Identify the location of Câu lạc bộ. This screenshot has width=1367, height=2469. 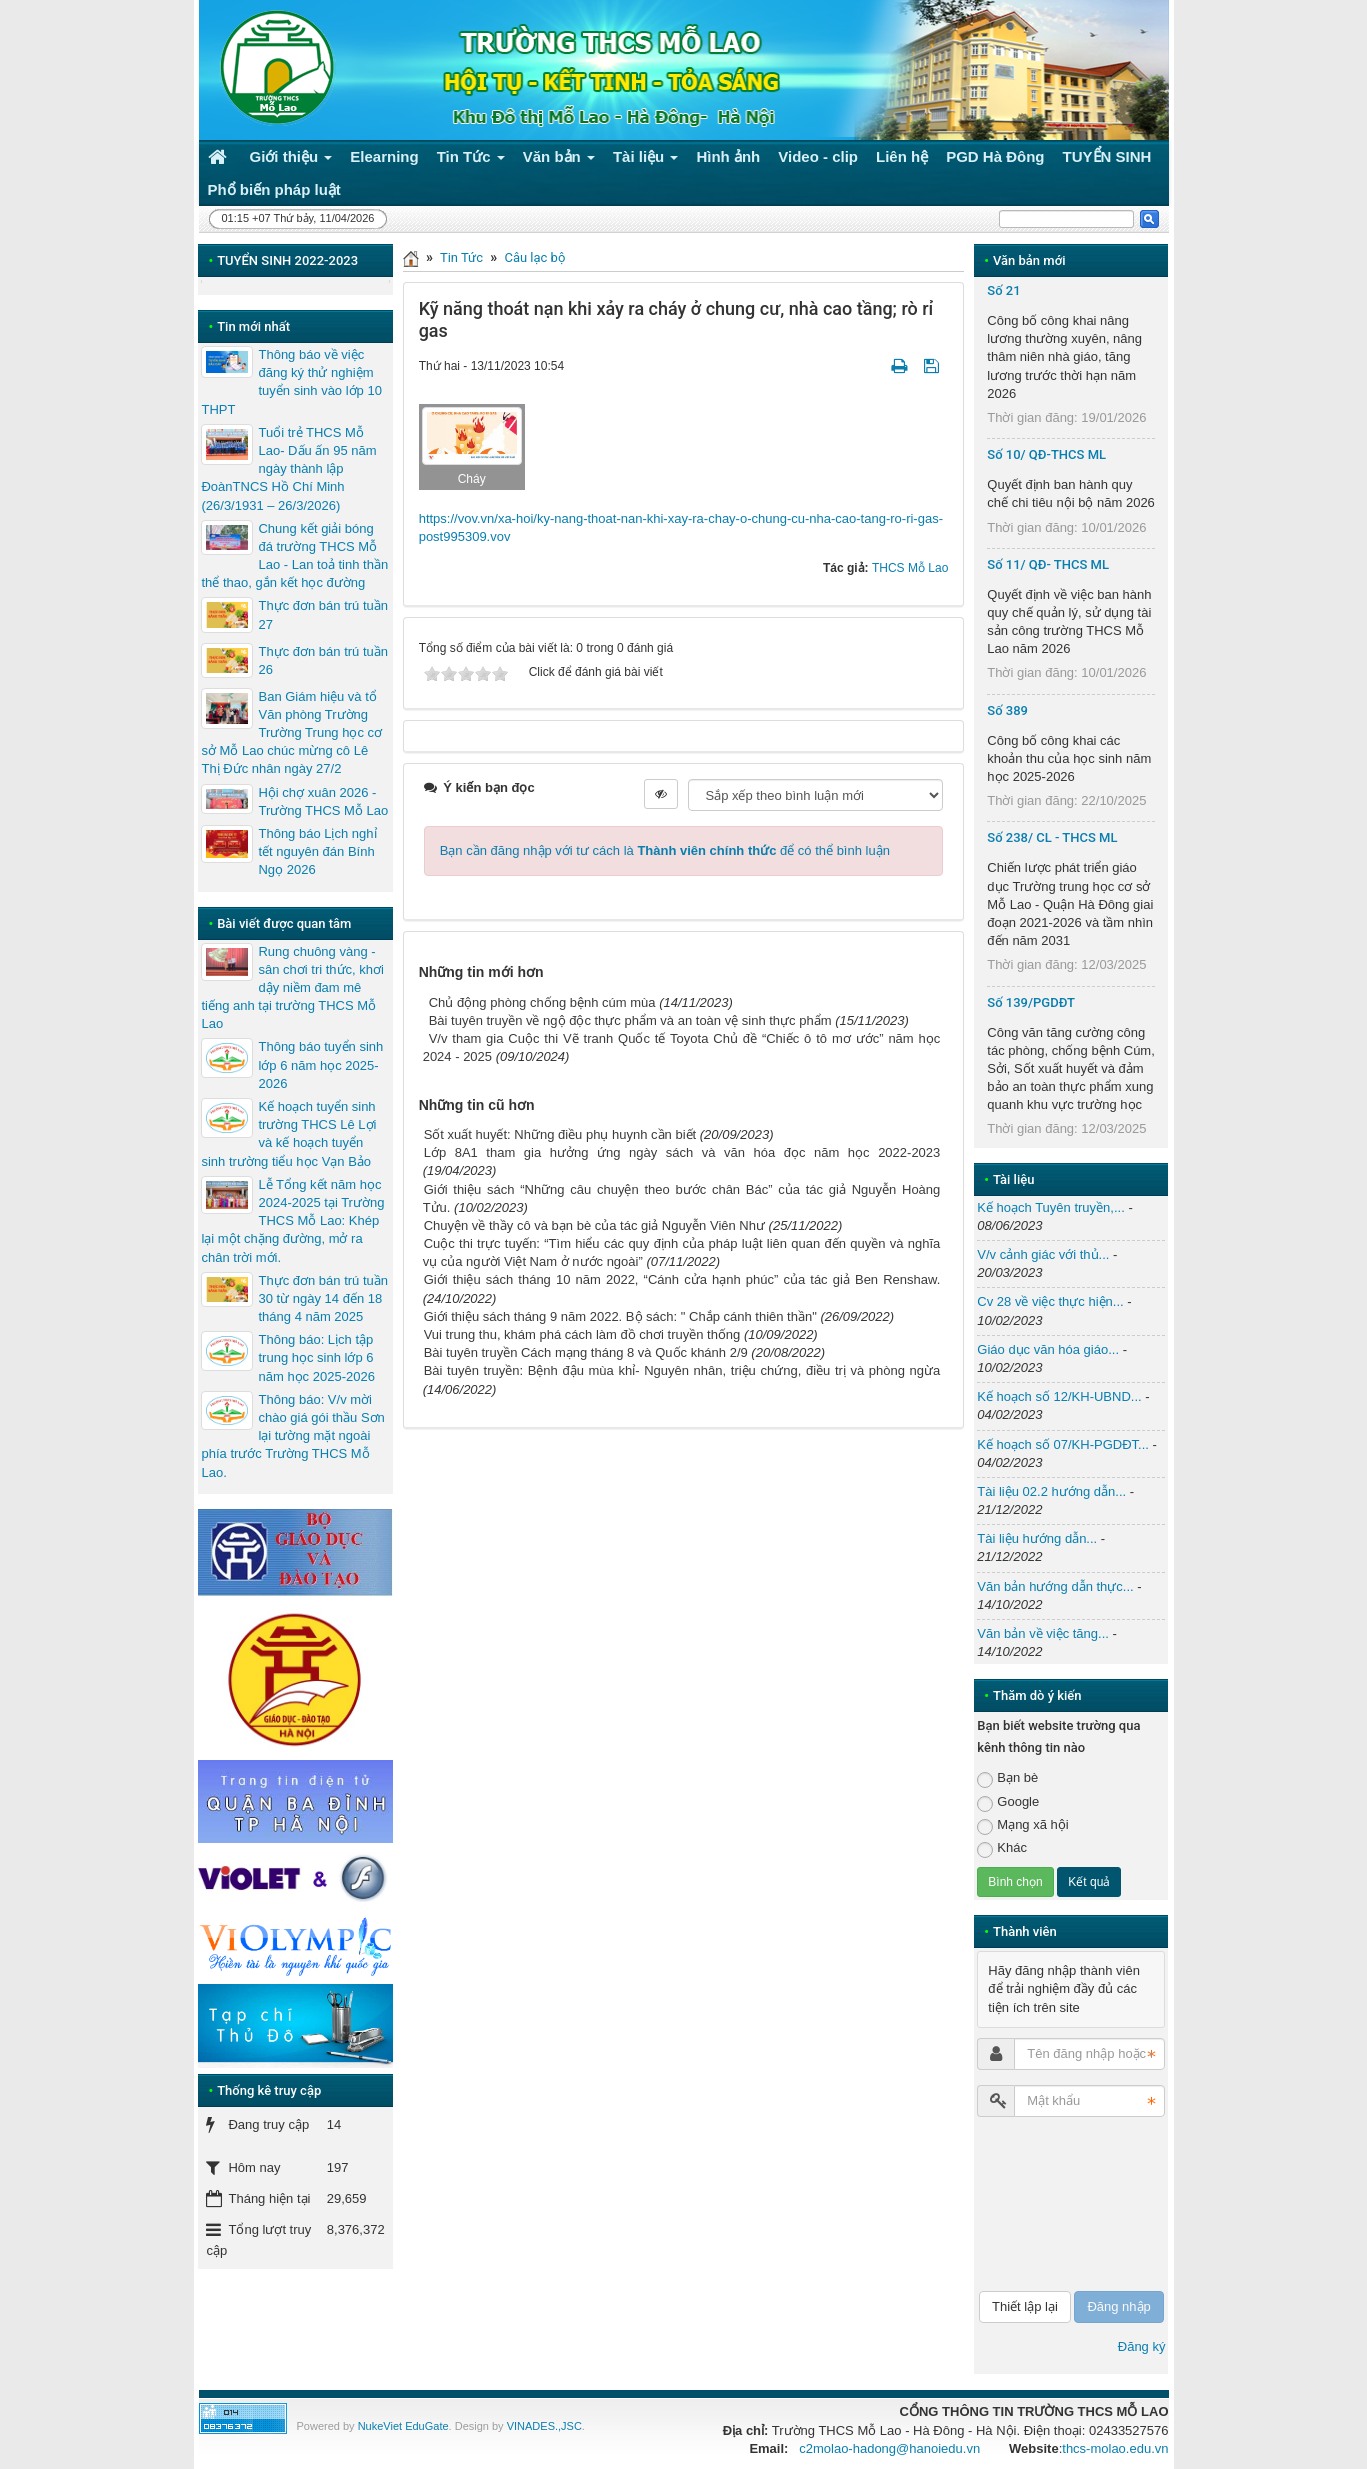
(534, 257).